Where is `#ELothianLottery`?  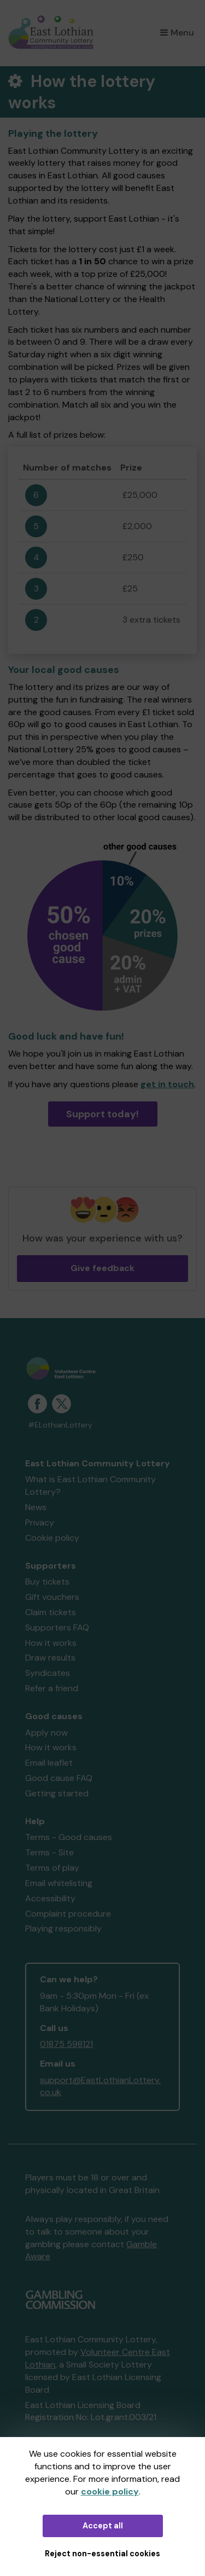
#ELothianLottery is located at coordinates (60, 1425).